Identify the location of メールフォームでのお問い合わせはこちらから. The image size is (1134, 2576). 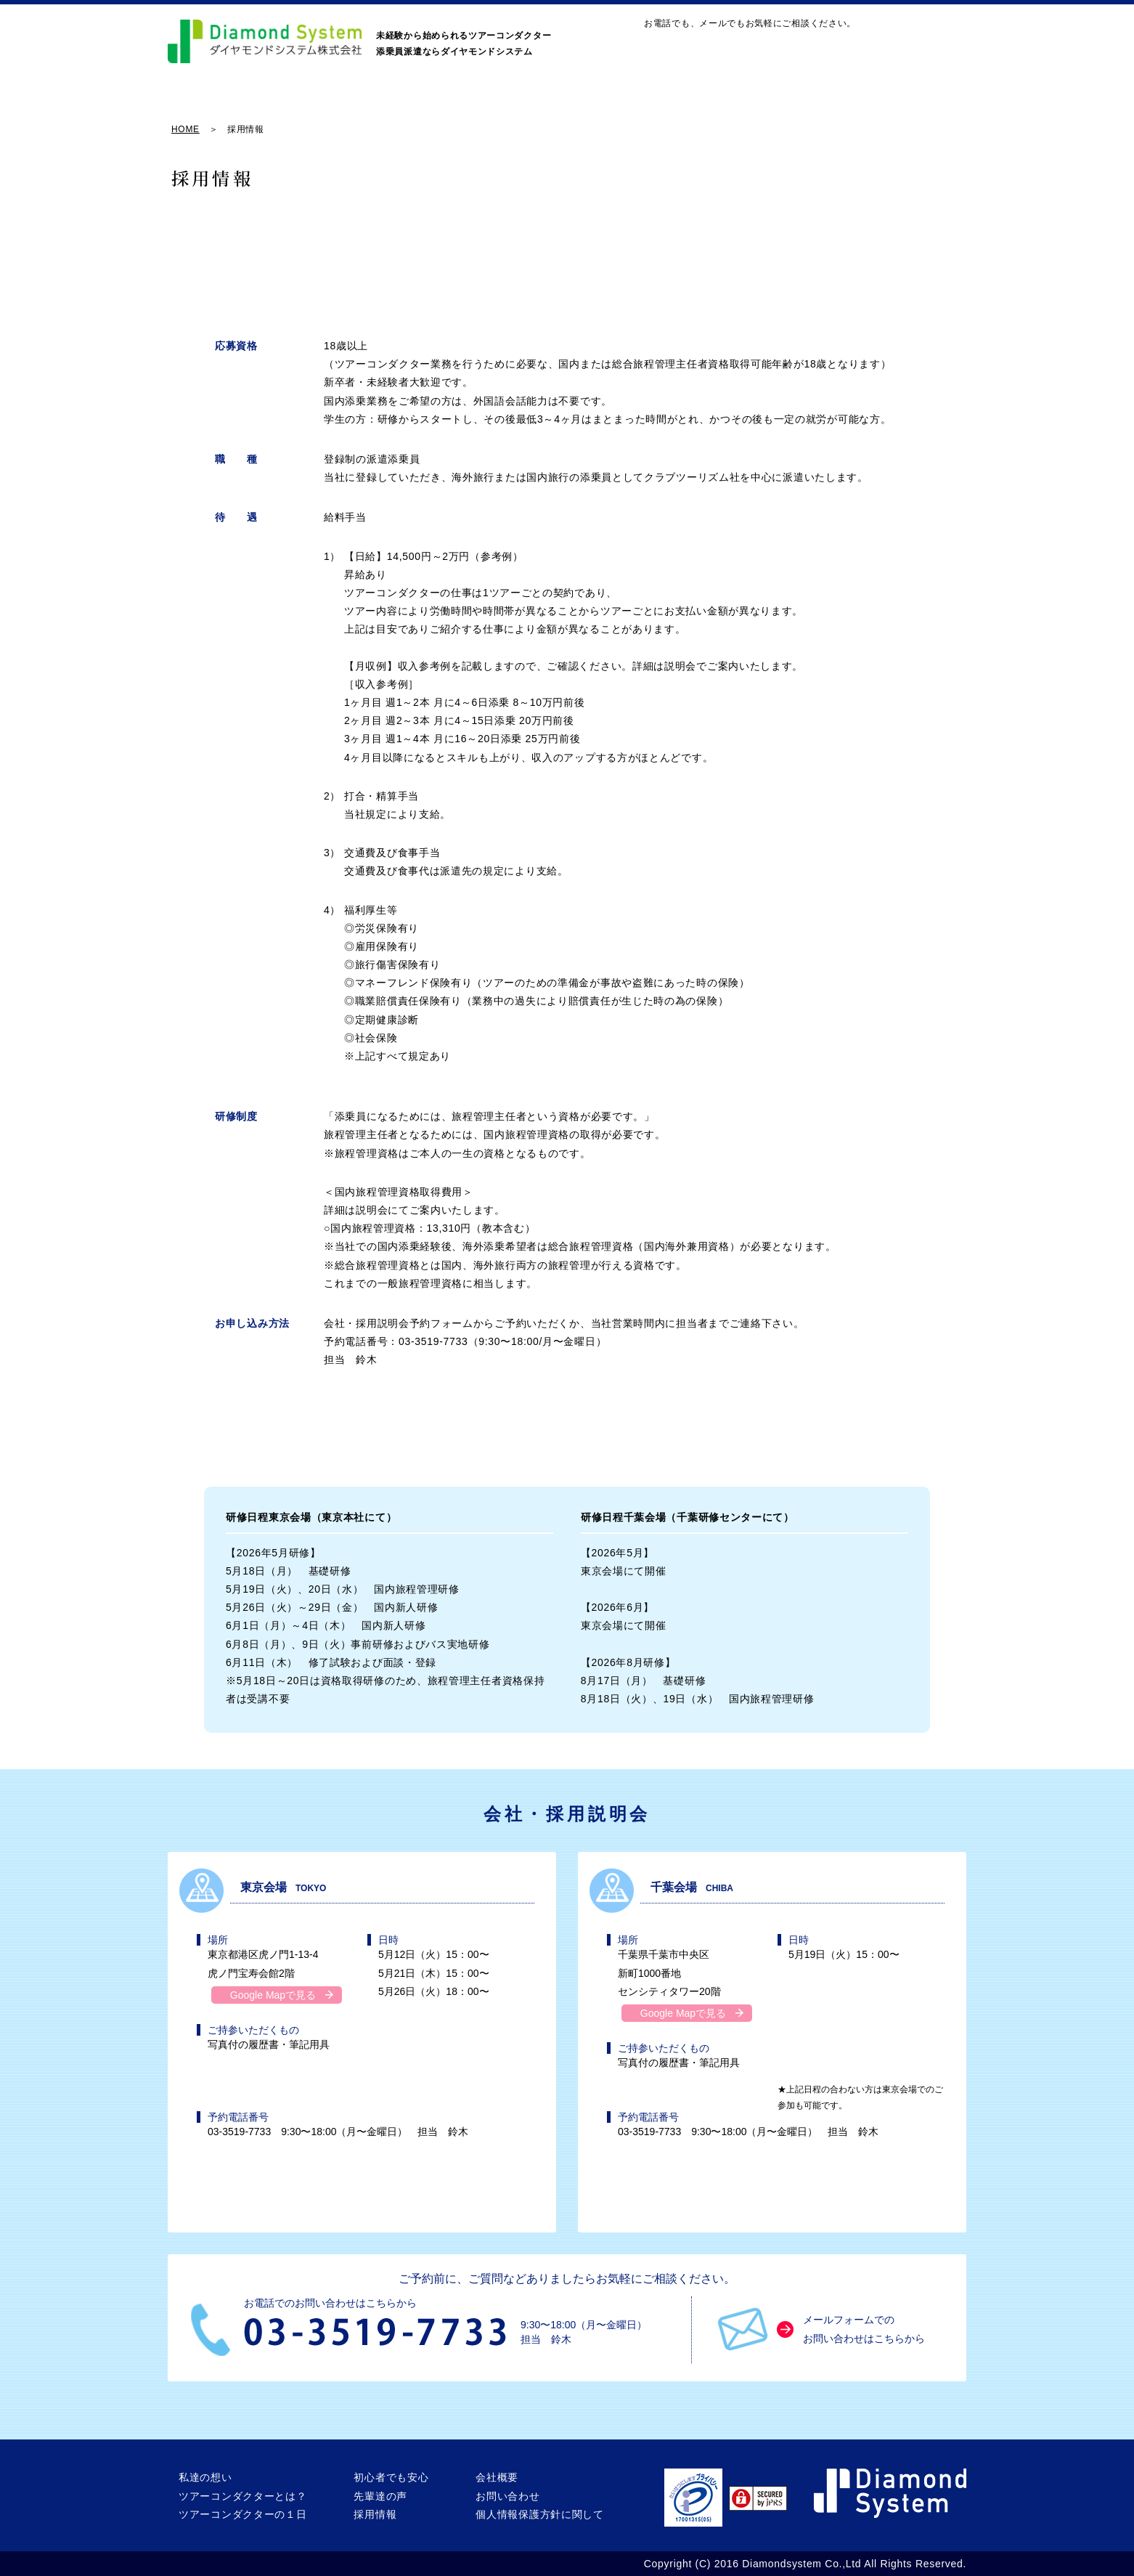
(864, 2329).